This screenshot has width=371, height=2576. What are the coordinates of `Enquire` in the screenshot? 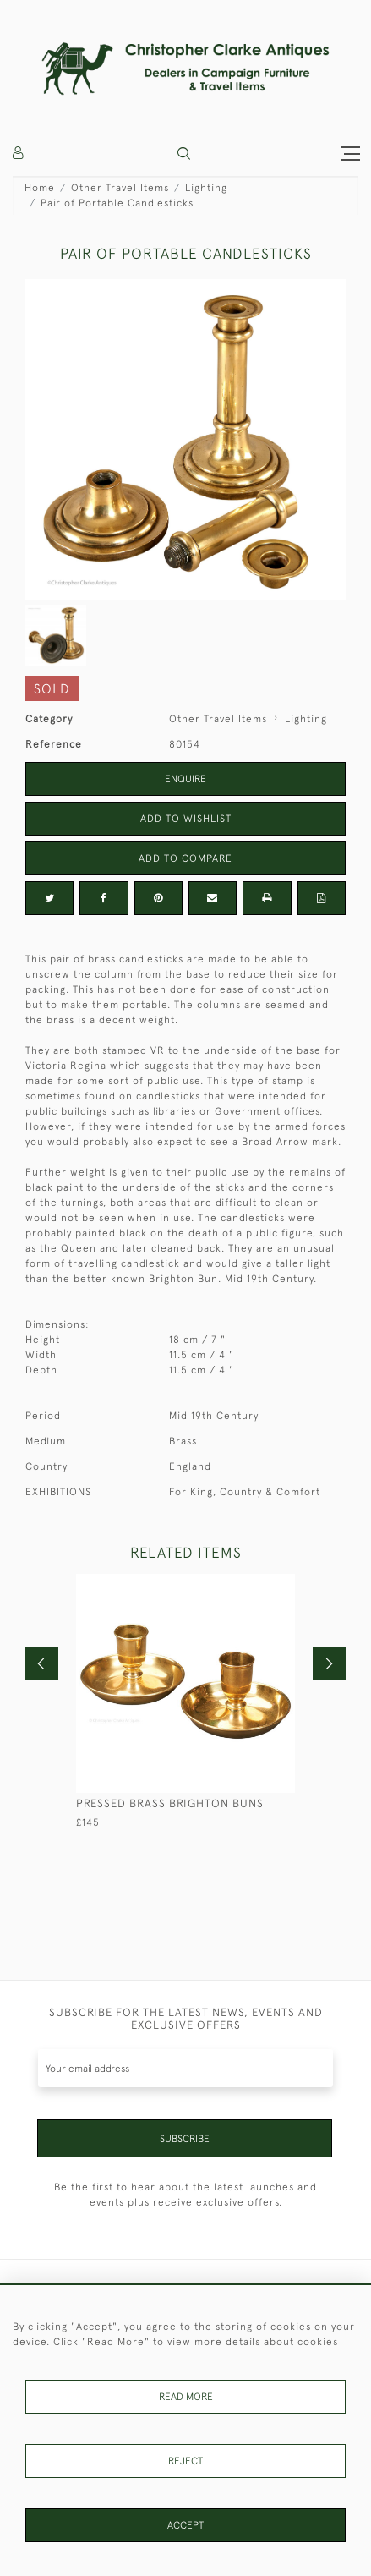 It's located at (185, 779).